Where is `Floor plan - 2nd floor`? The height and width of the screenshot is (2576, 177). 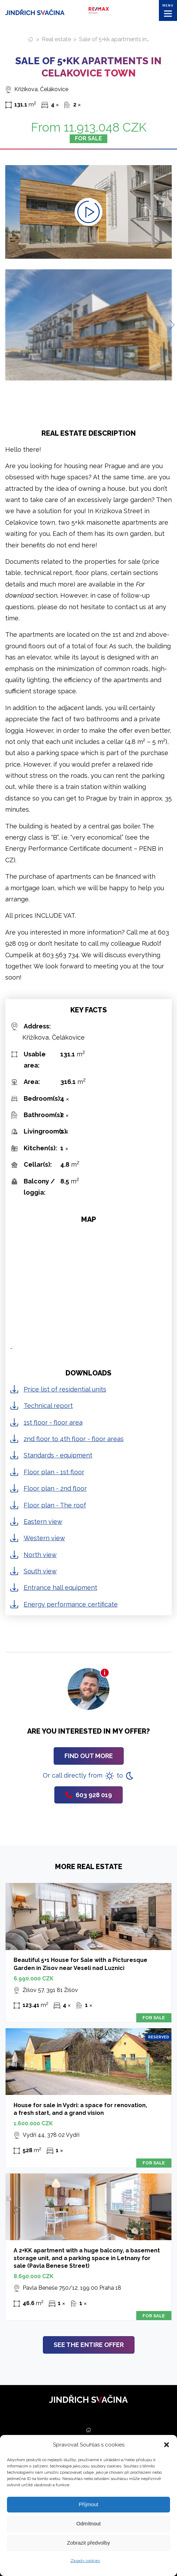 Floor plan - 2nd floor is located at coordinates (55, 1488).